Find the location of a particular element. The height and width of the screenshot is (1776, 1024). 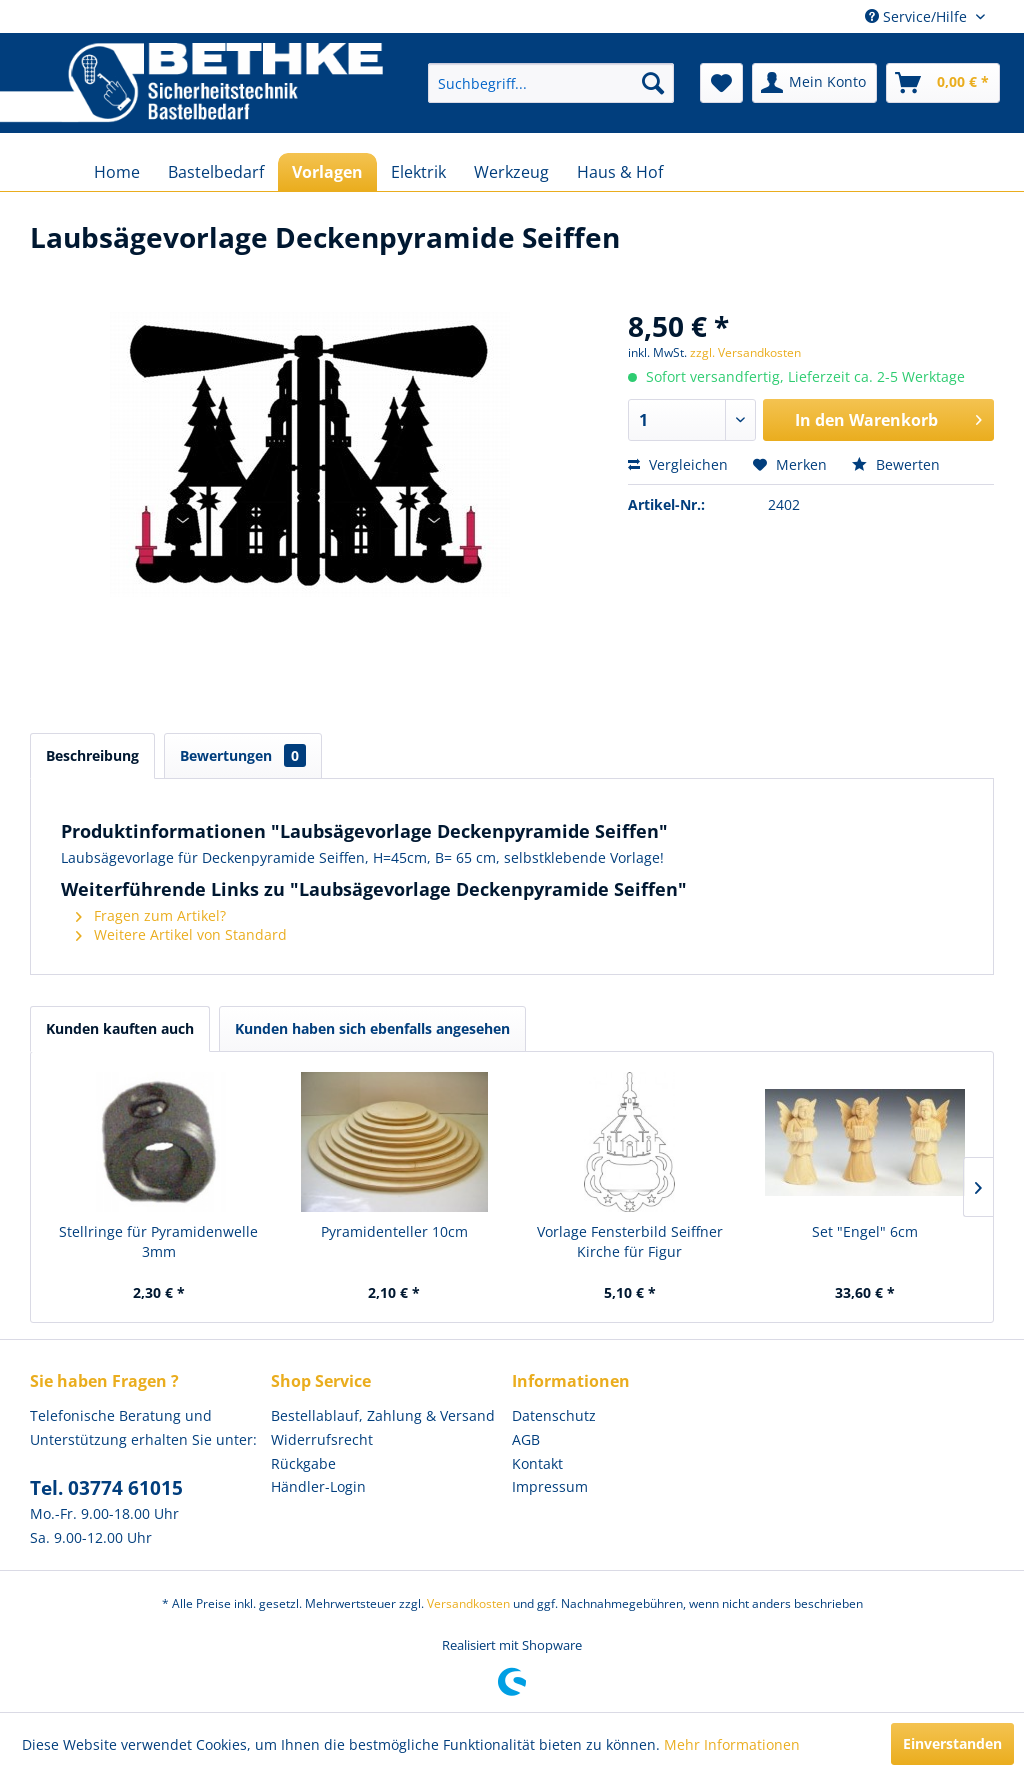

Kontakt is located at coordinates (537, 1463).